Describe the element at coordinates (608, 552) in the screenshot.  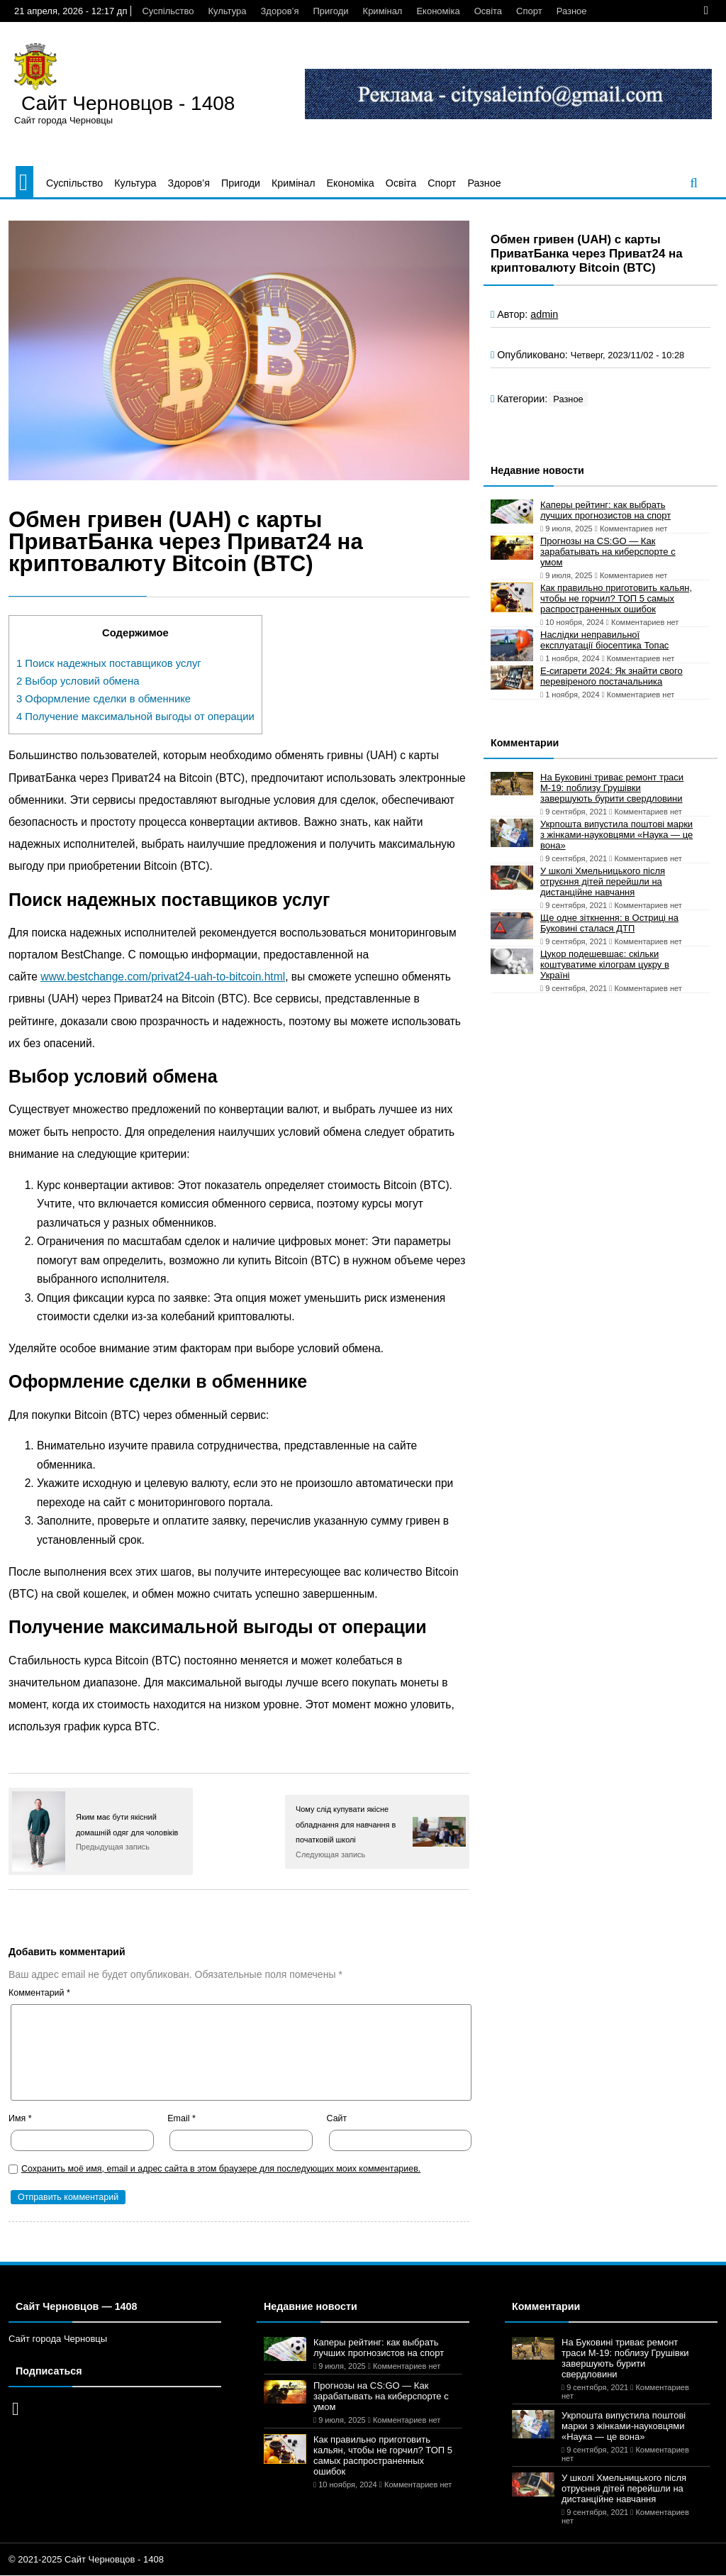
I see `Прогнозы на CS:GO — Как зарабатывать на киберспорте с умом` at that location.